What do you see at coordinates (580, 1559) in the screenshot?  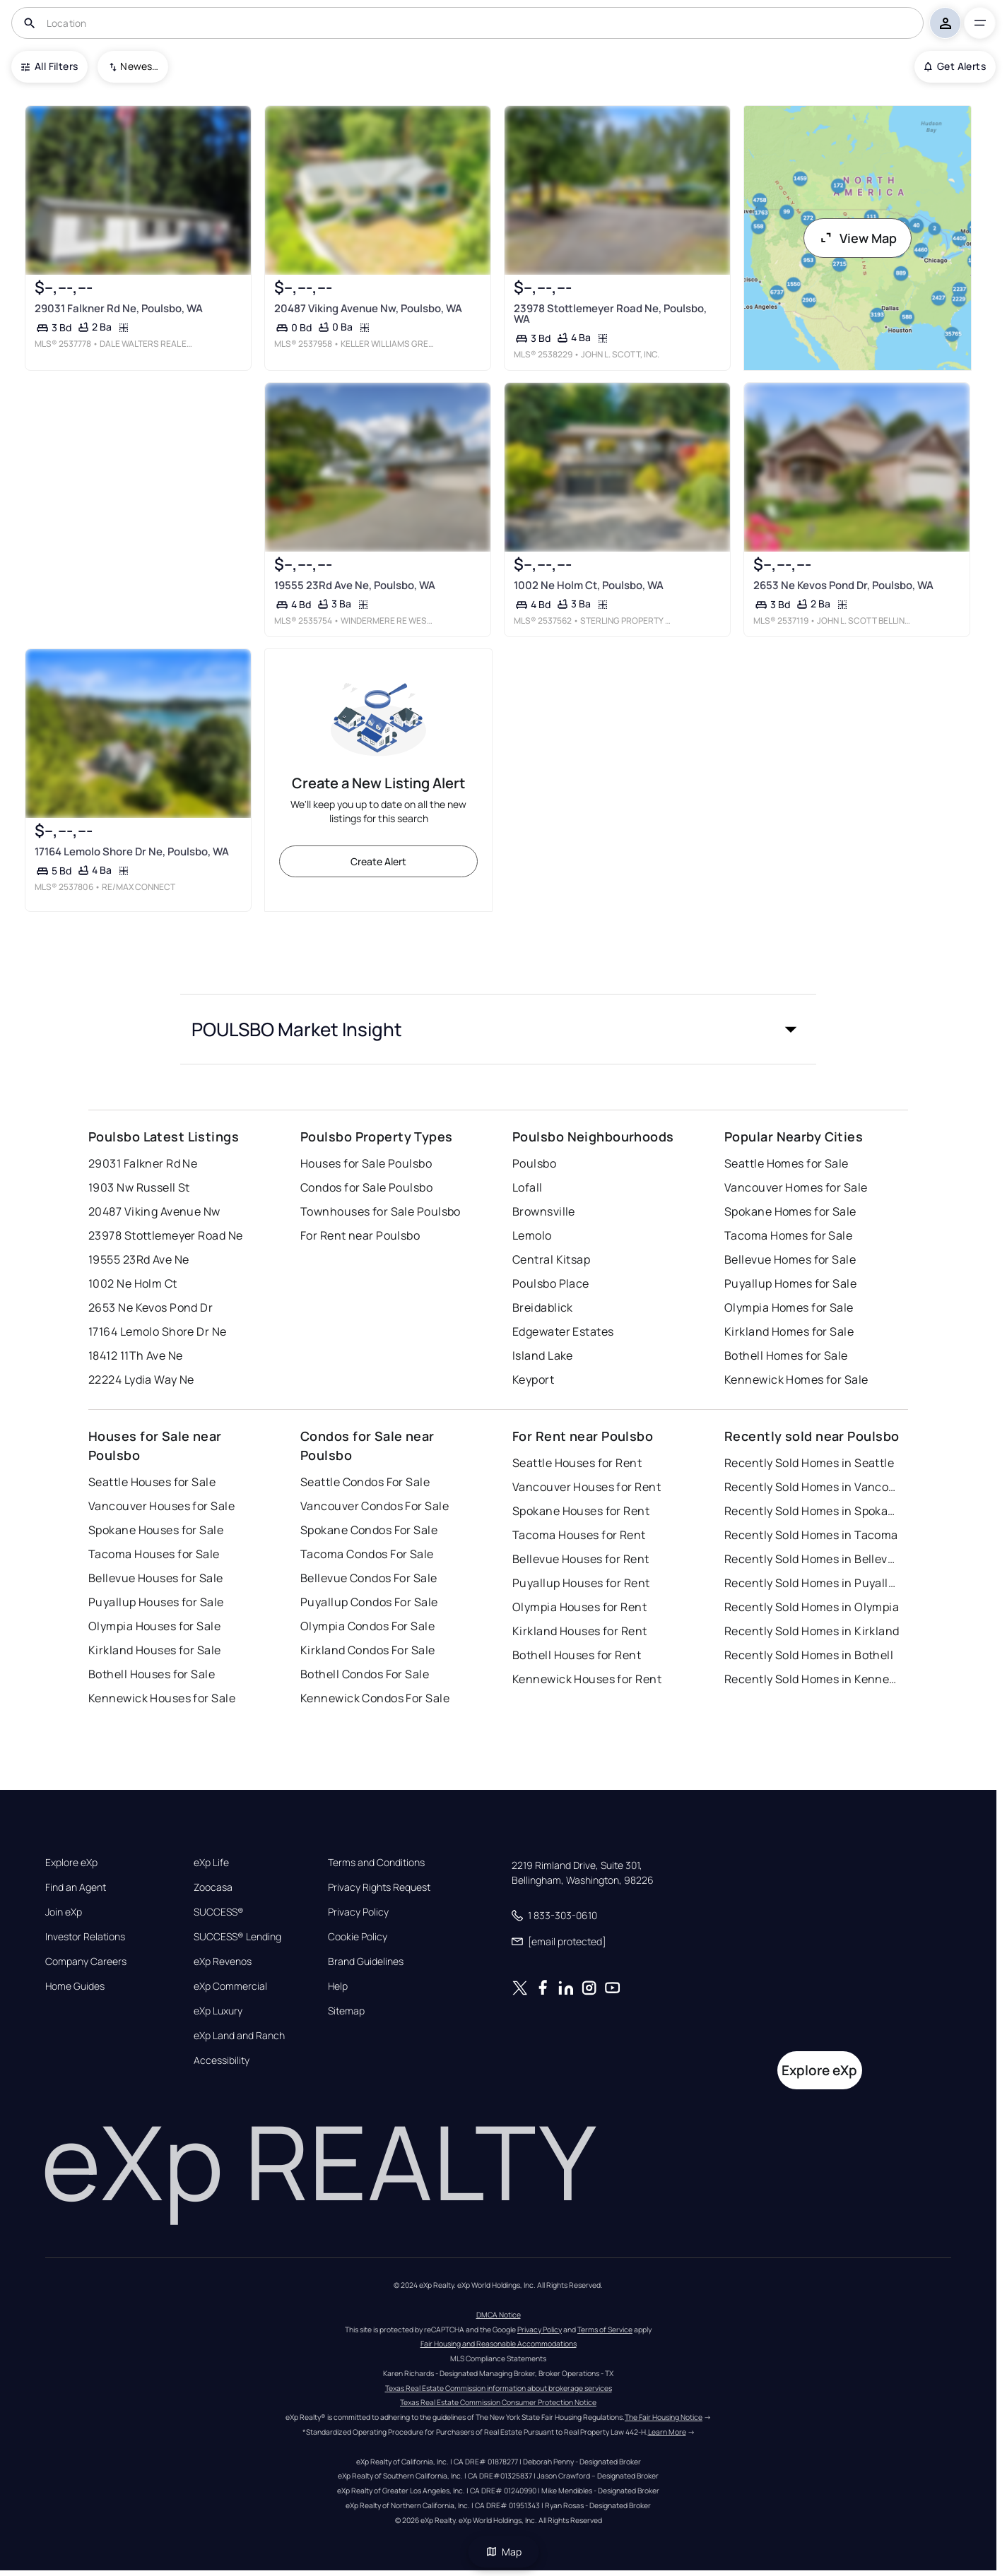 I see `Bellevue Houses for Rent` at bounding box center [580, 1559].